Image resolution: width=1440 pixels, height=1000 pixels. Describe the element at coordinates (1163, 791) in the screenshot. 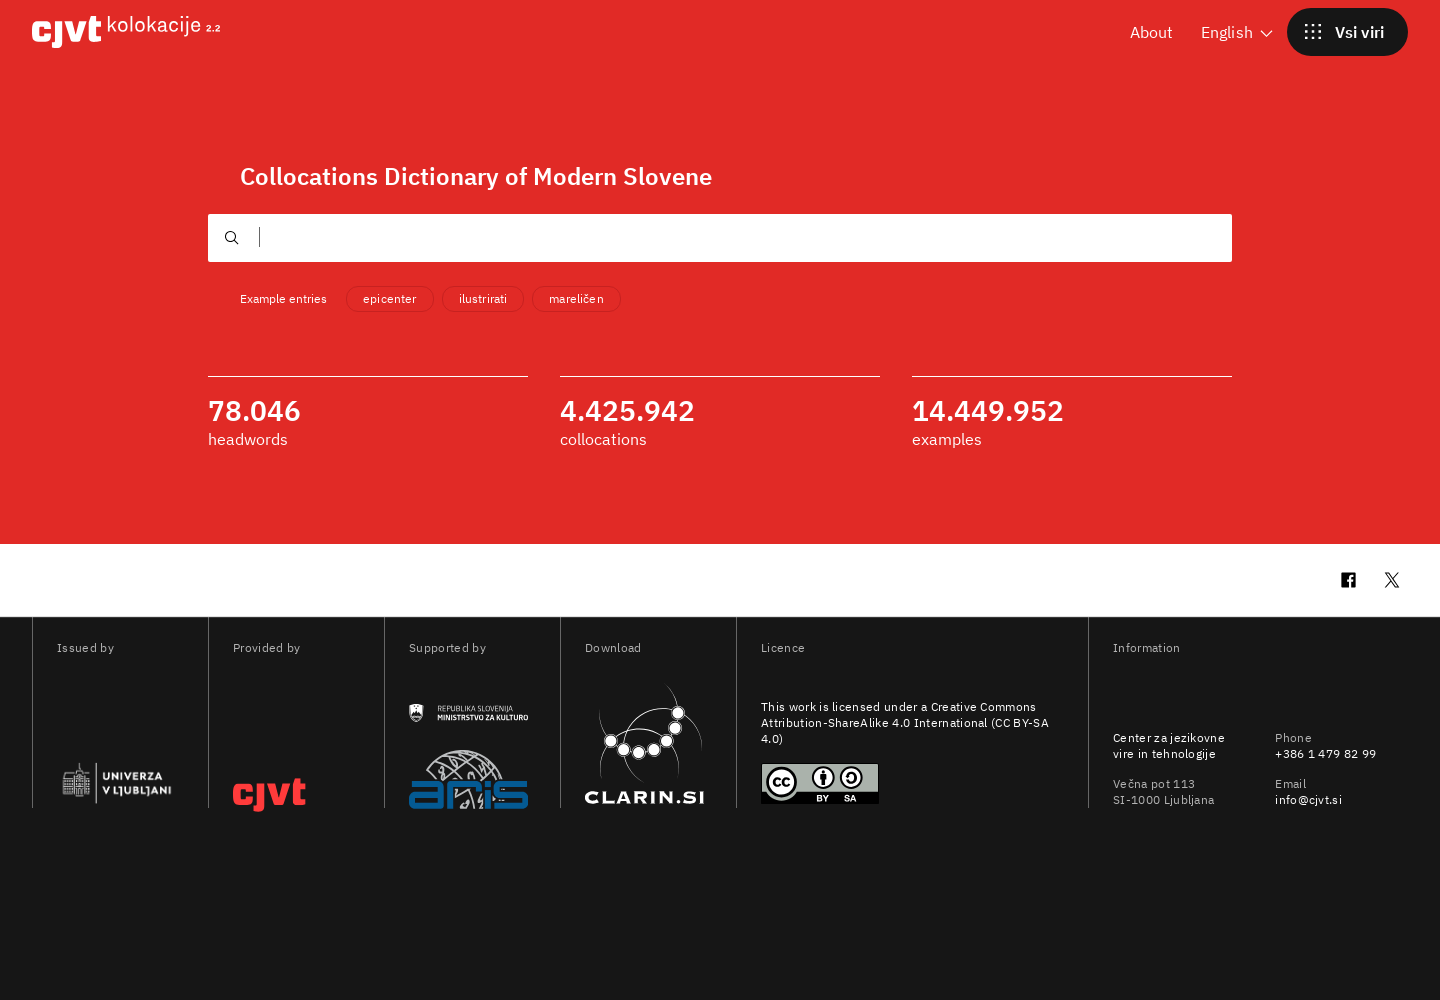

I see `Večna pot 113 SI-1000 Ljubljana` at that location.